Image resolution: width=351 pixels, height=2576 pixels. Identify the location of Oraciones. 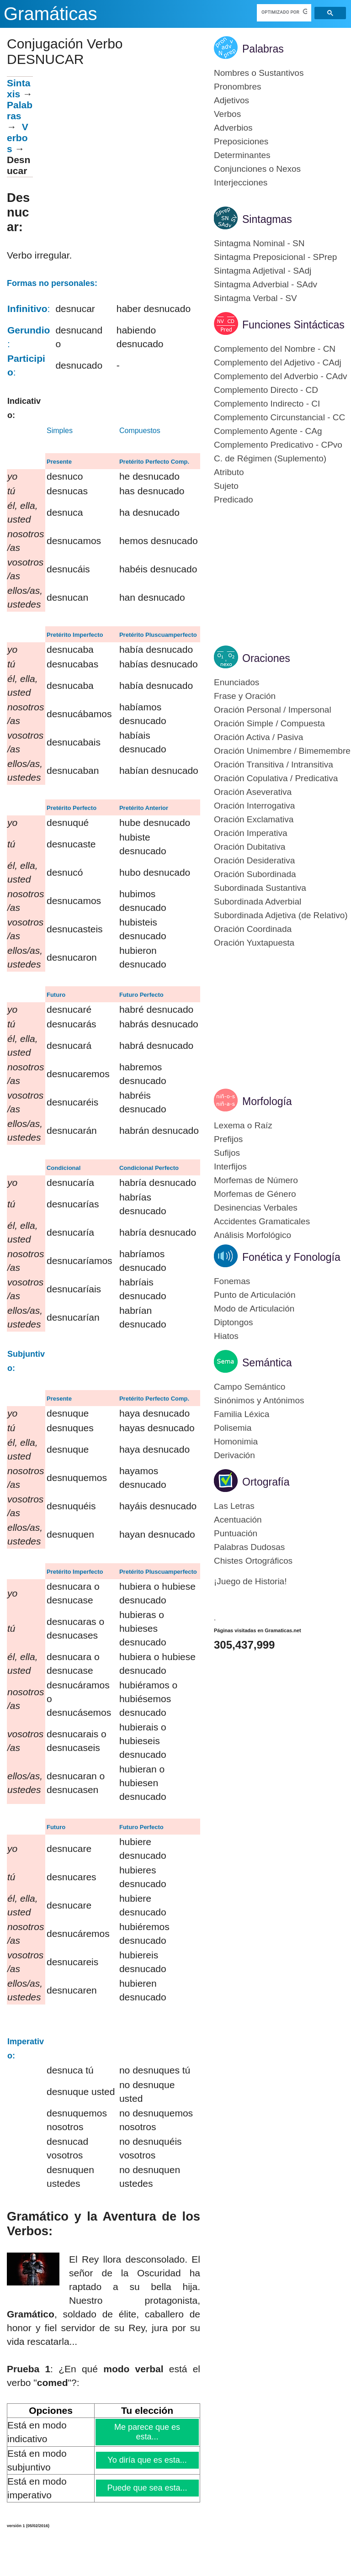
(266, 658).